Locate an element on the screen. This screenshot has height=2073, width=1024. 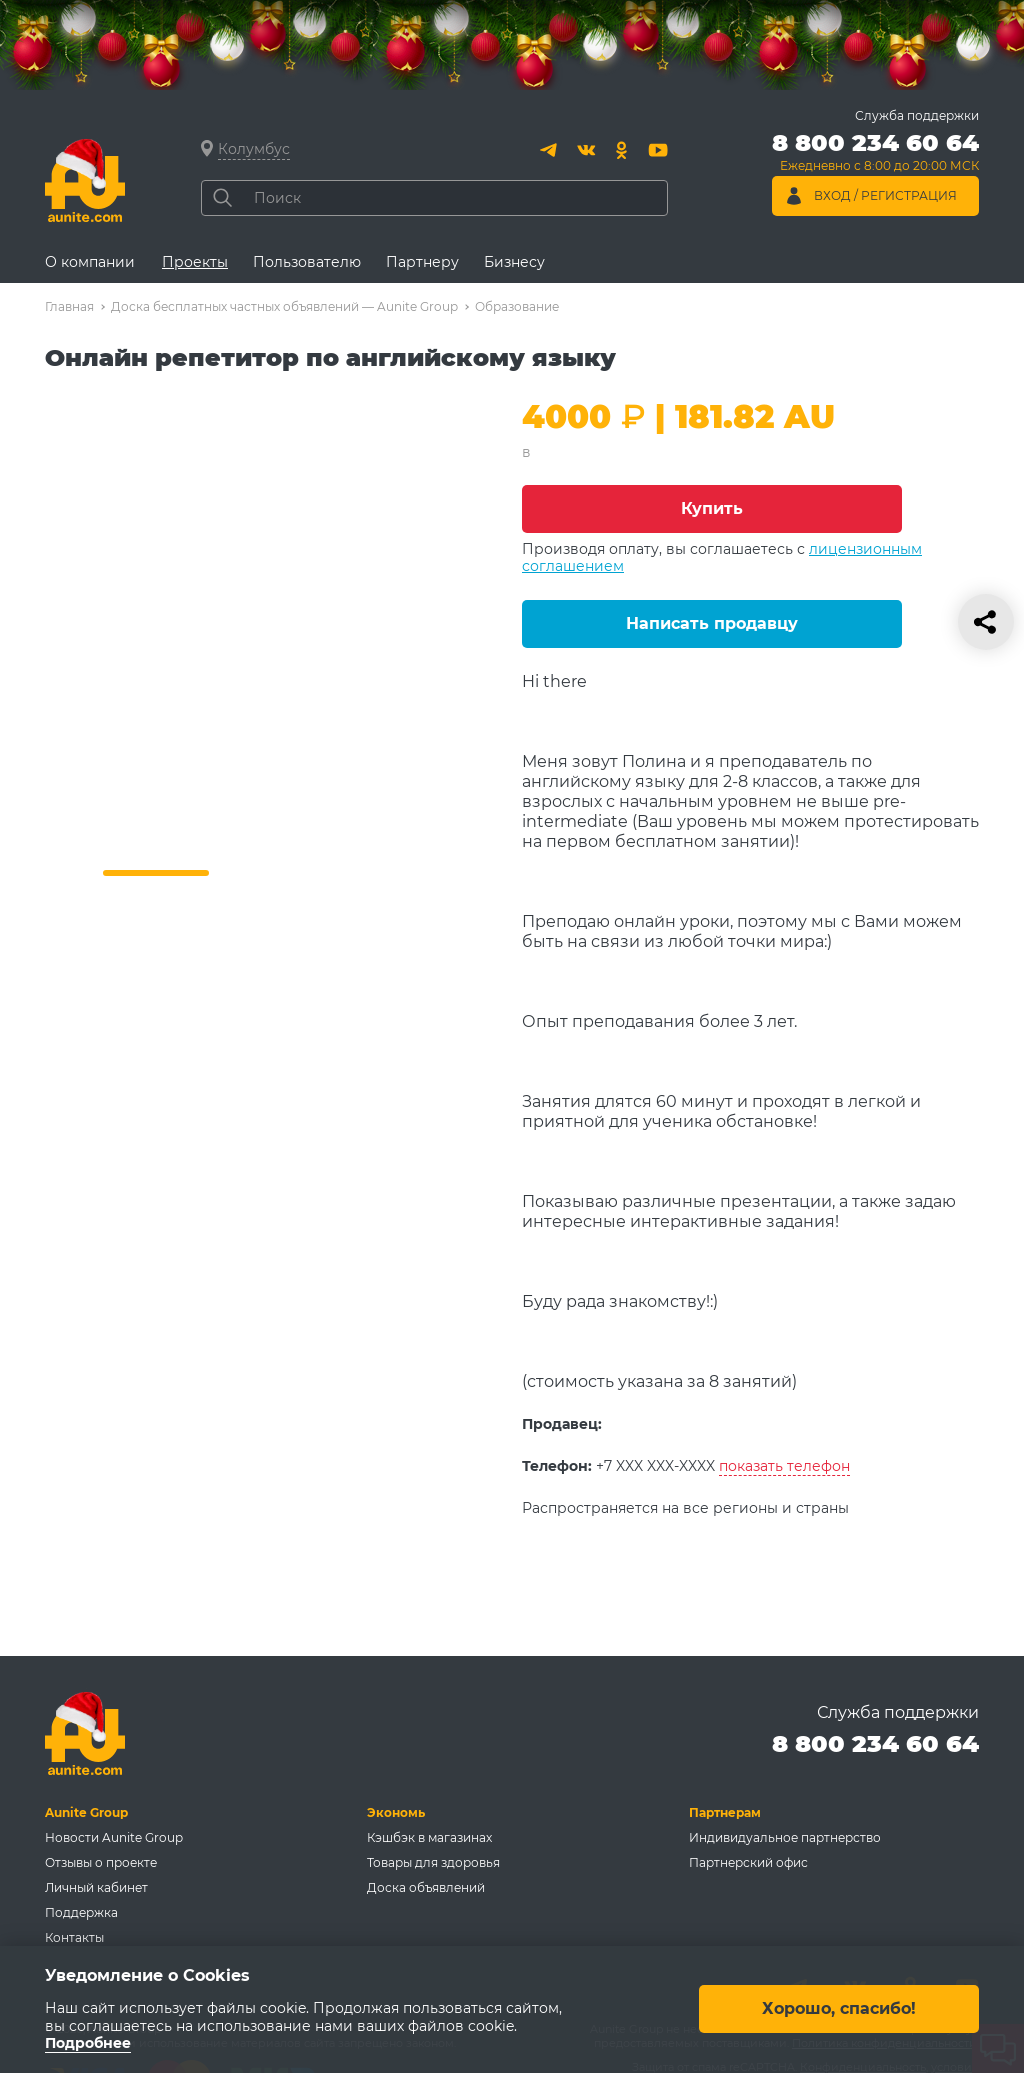
[Вконтакте] is located at coordinates (586, 150).